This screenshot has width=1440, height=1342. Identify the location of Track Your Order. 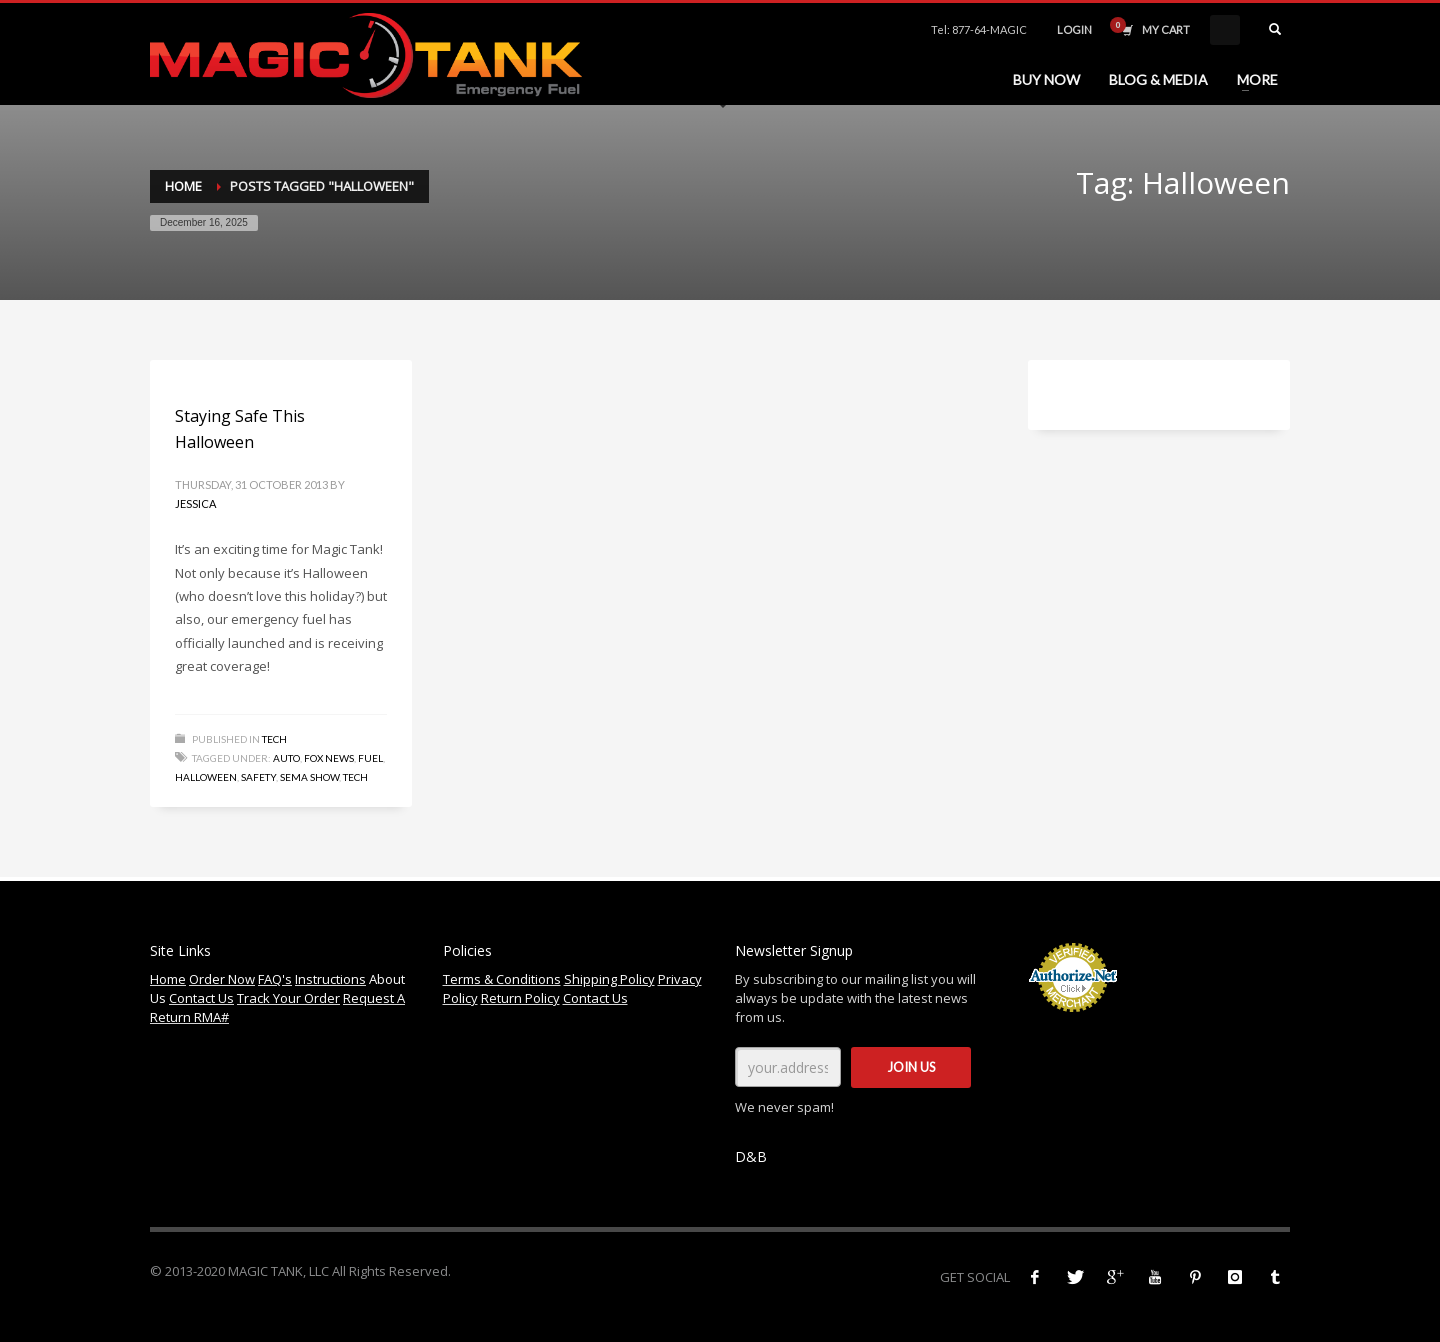
(288, 998).